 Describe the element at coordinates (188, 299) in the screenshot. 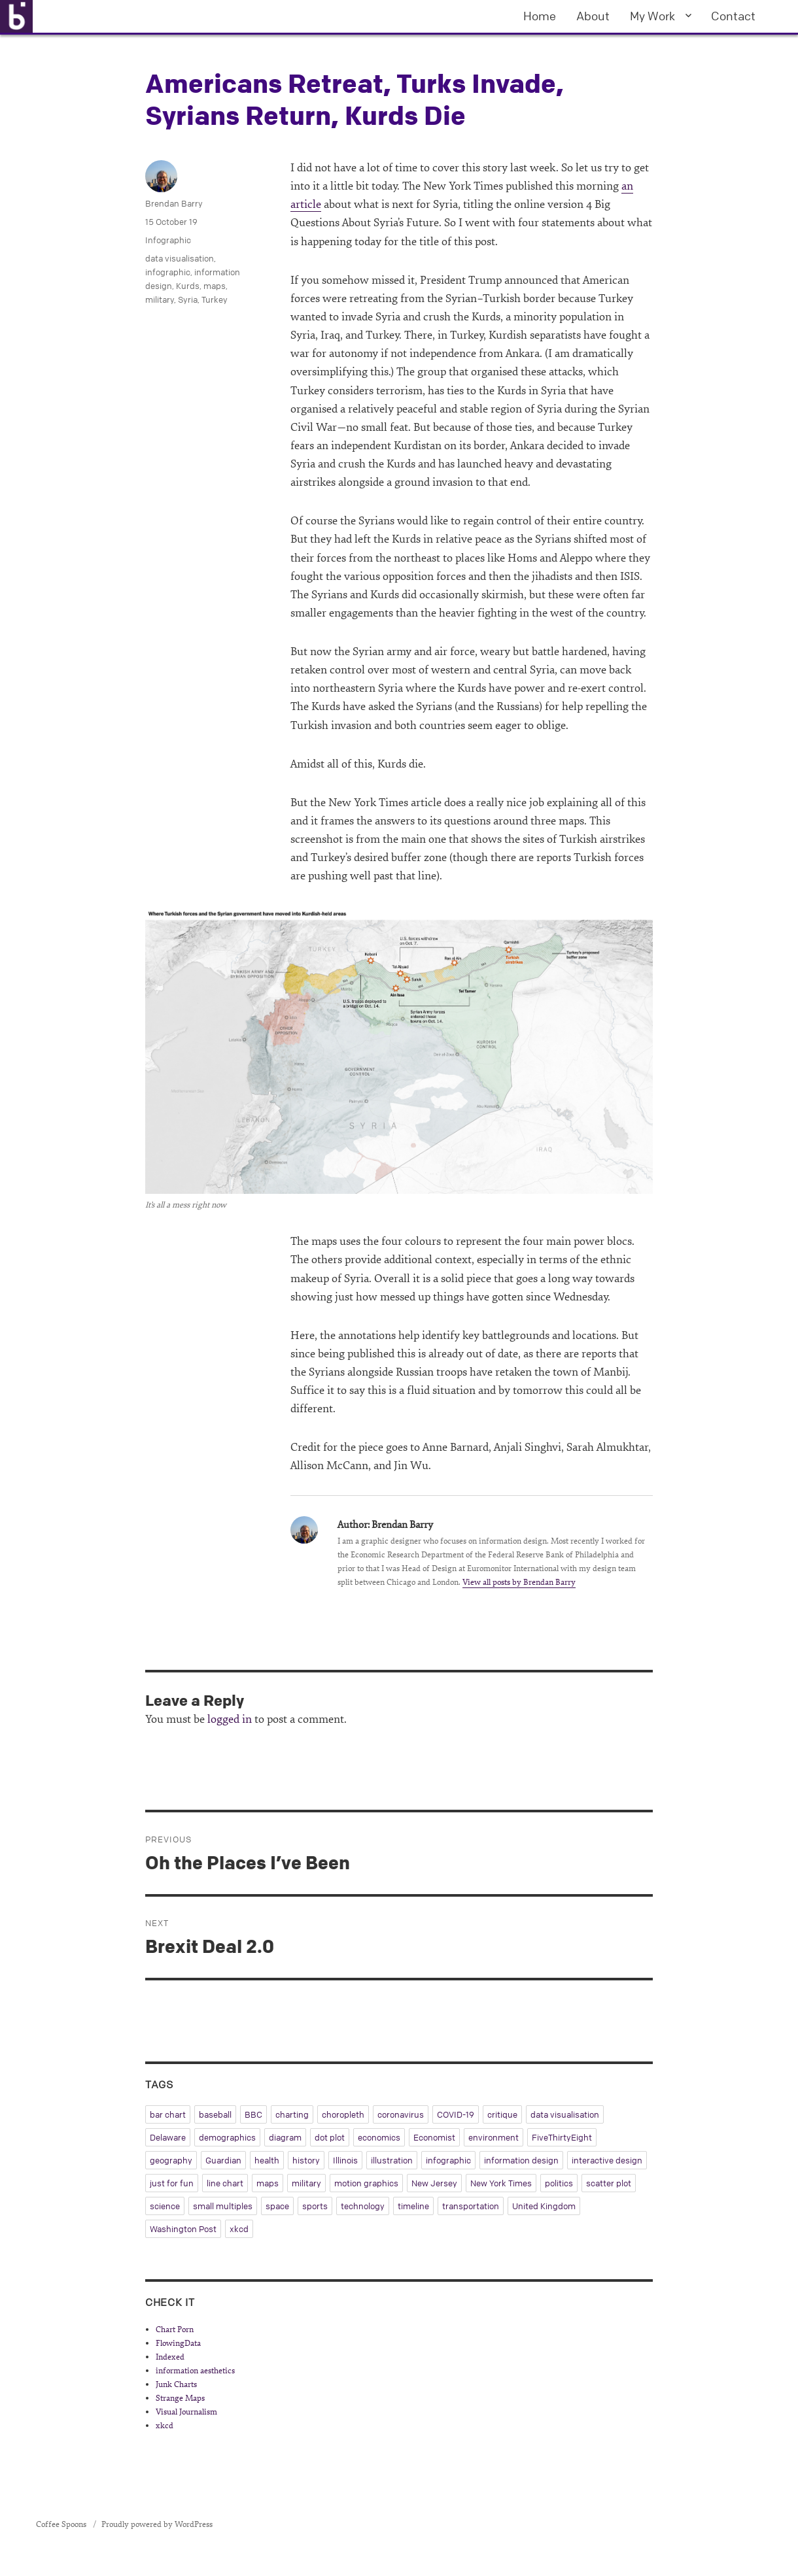

I see `Syria` at that location.